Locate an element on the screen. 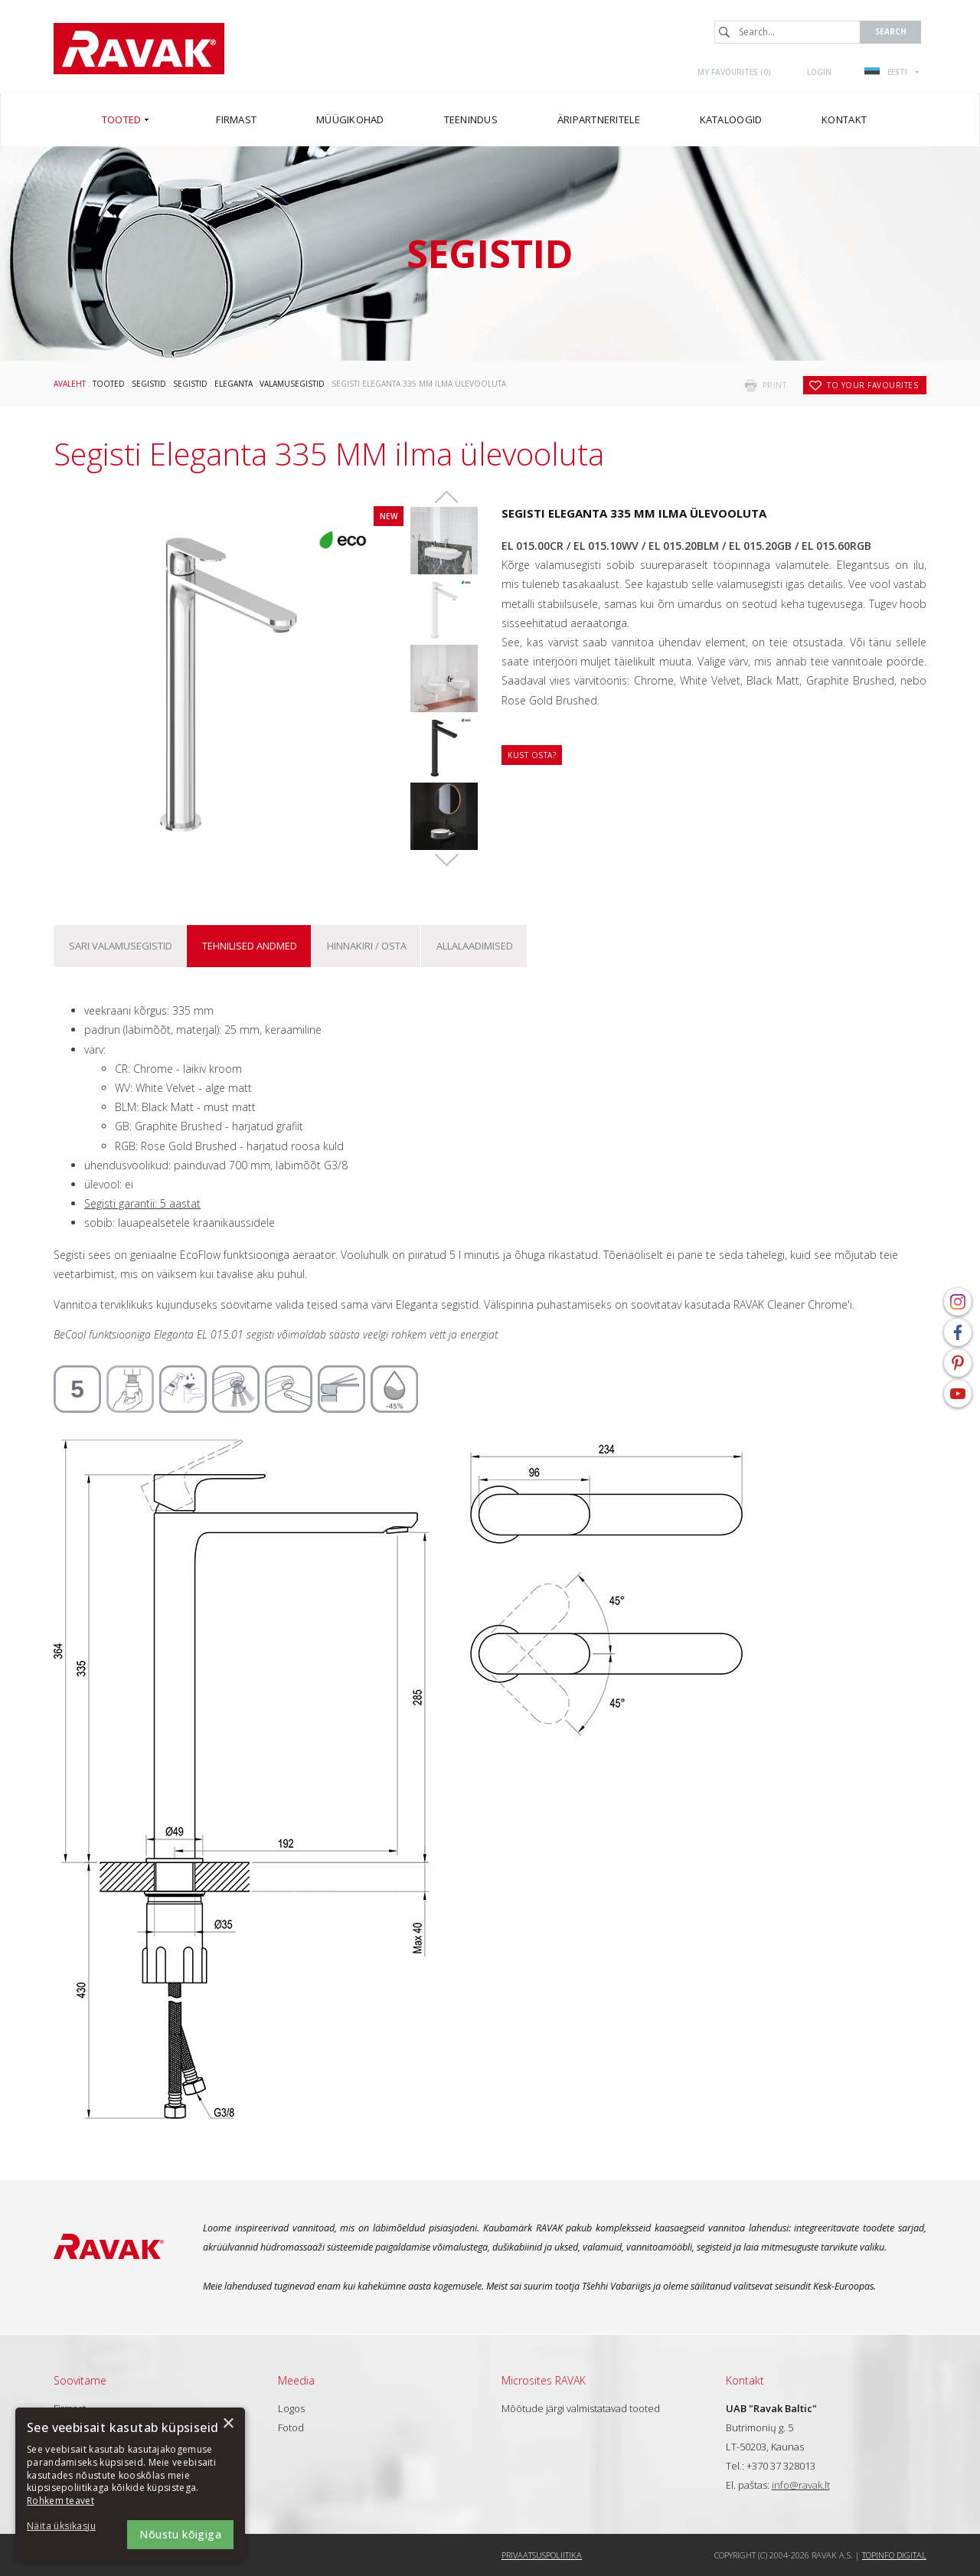 The width and height of the screenshot is (980, 2576). Segistid is located at coordinates (149, 383).